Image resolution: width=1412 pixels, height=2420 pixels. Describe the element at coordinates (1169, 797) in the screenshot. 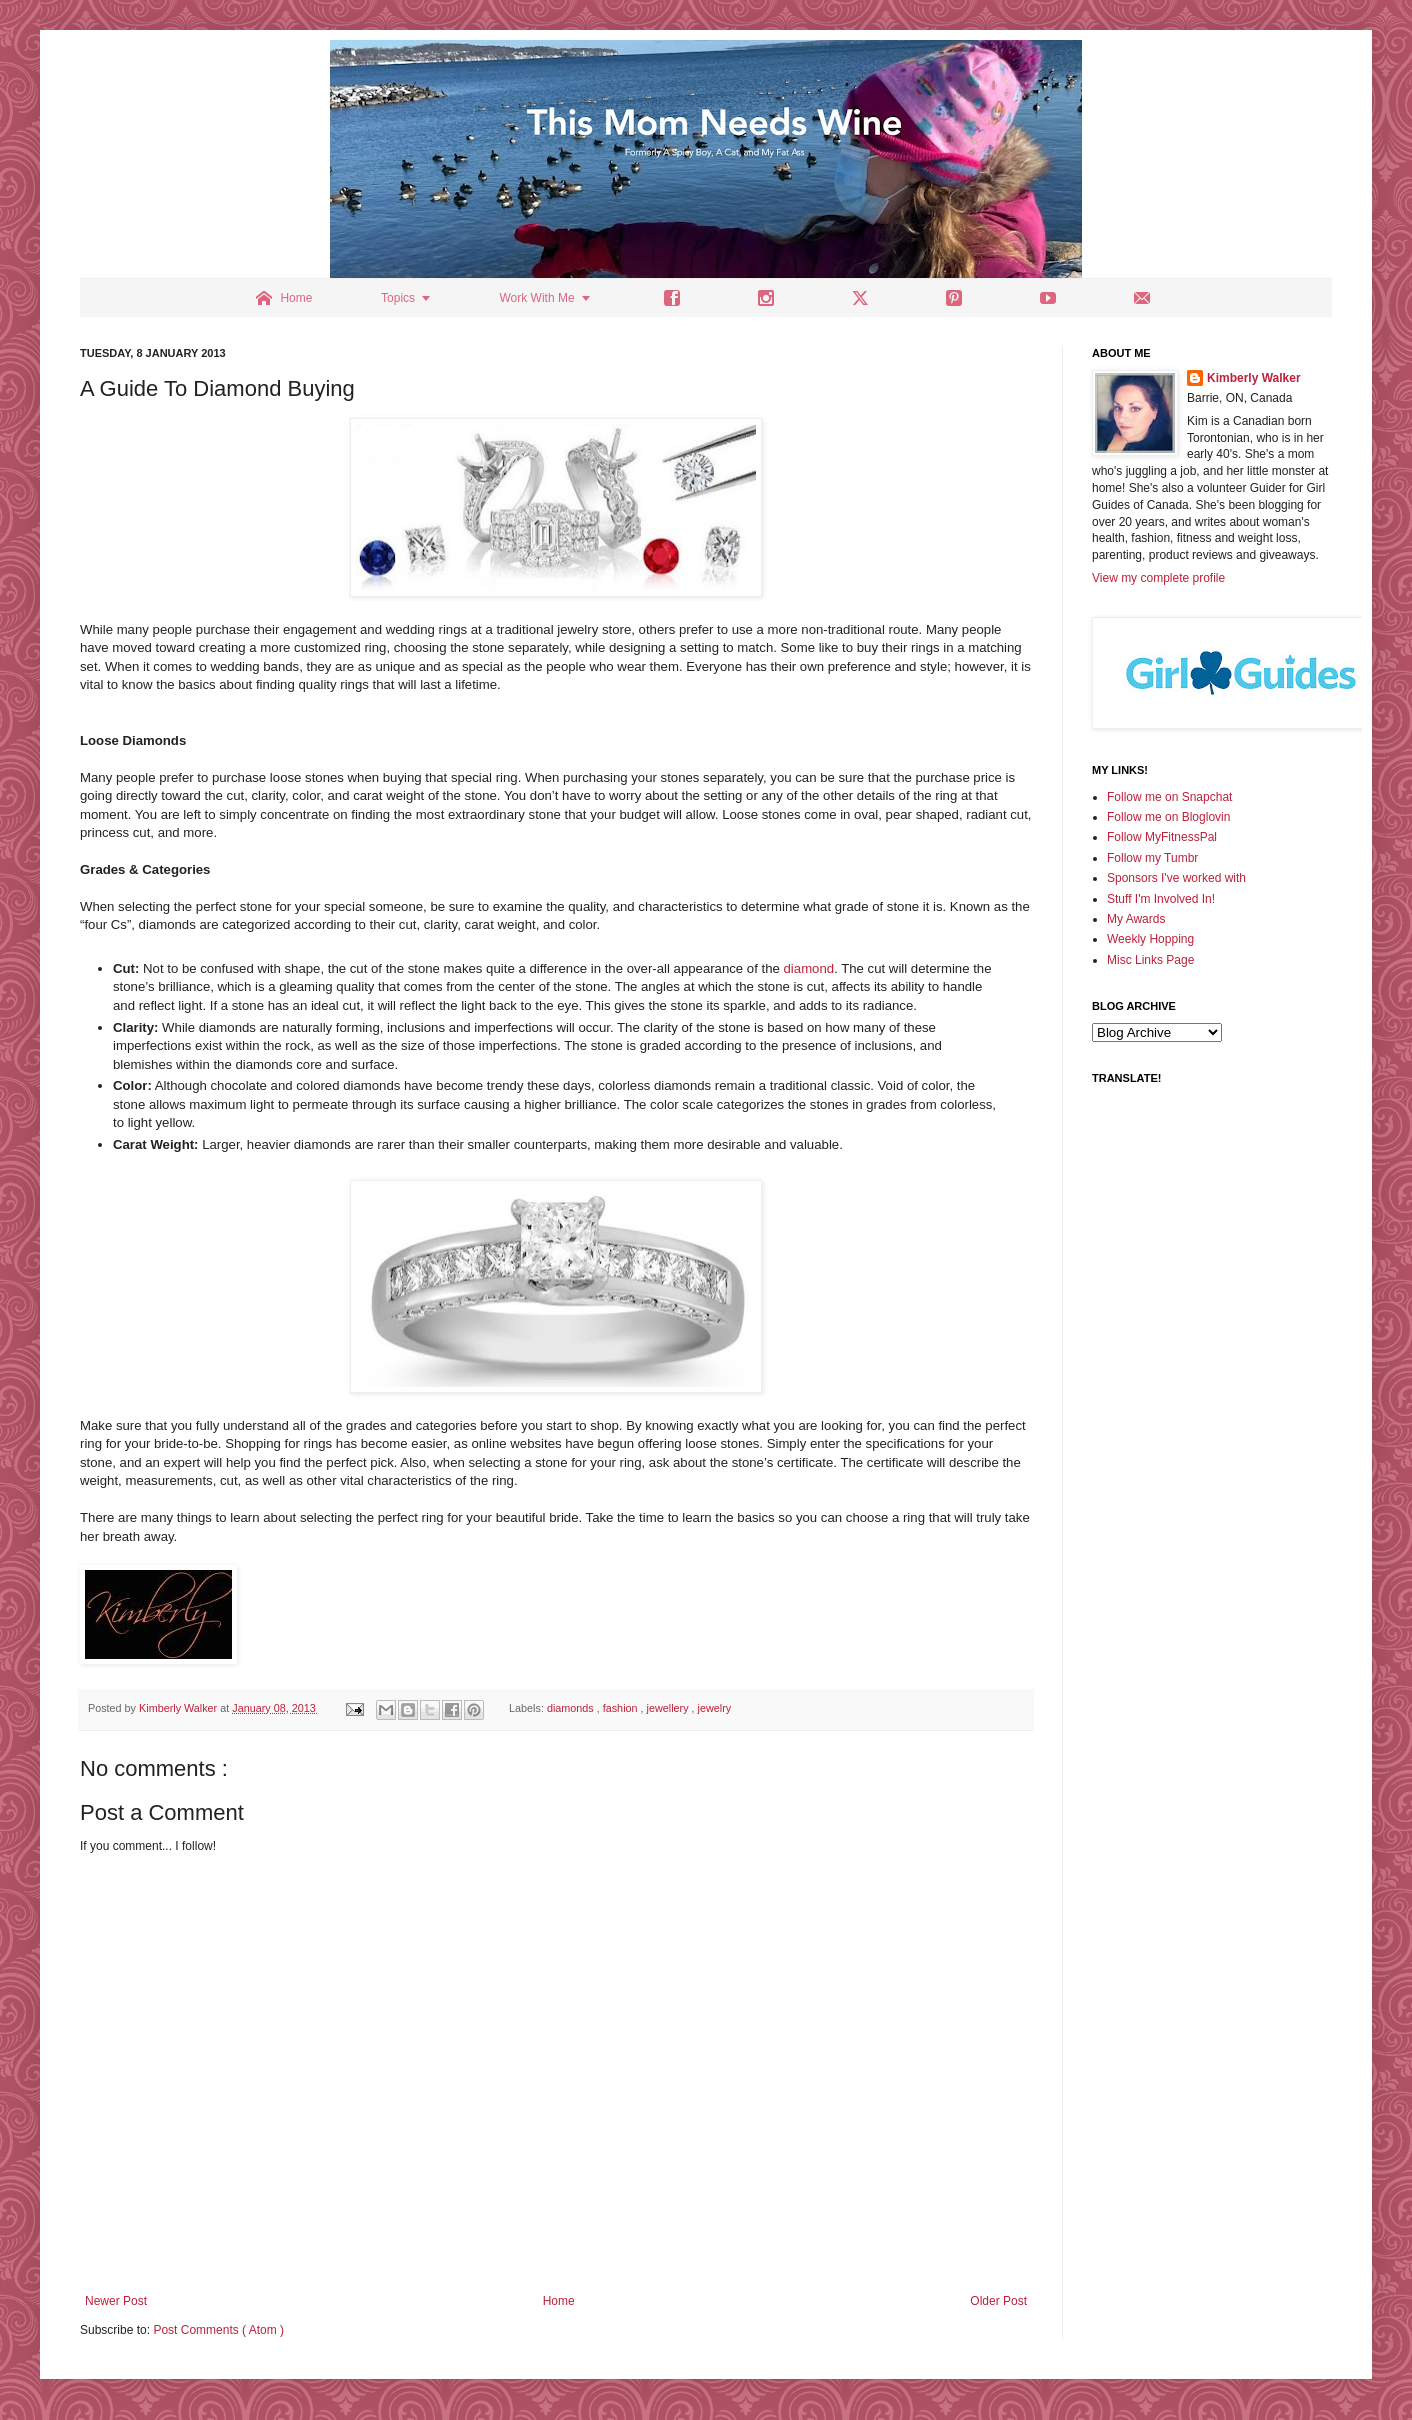

I see `Follow me on Snapchat` at that location.